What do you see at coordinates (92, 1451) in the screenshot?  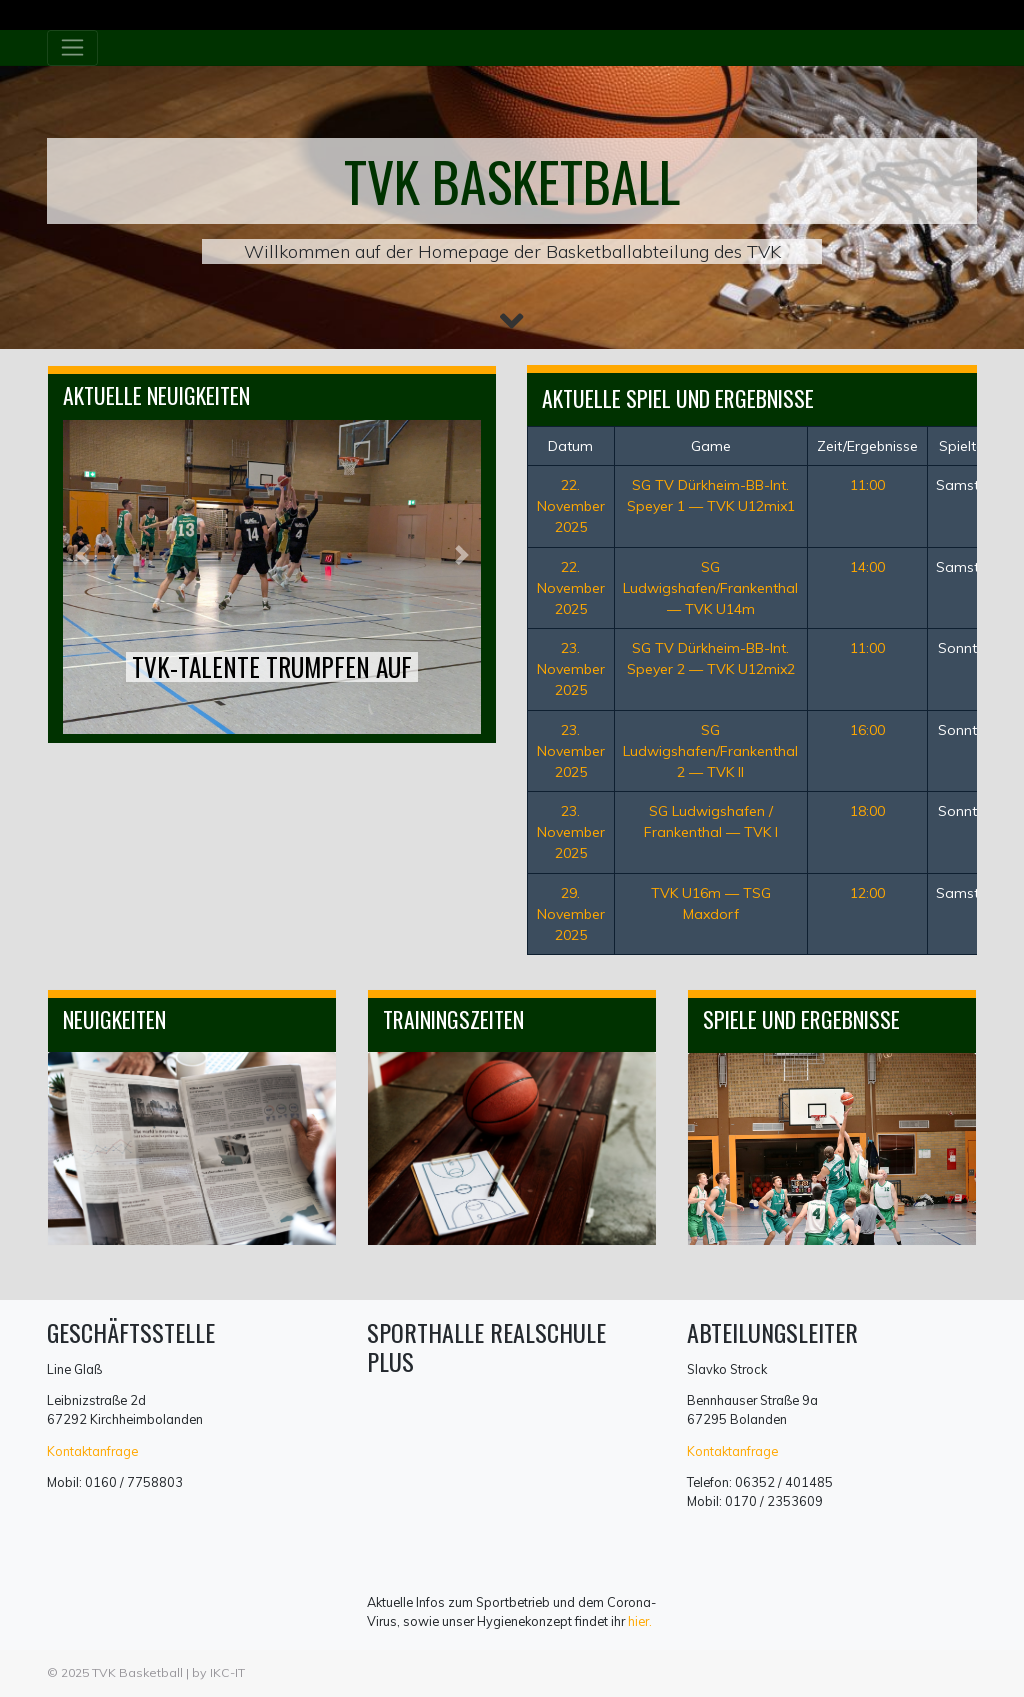 I see `Kontaktanfrage` at bounding box center [92, 1451].